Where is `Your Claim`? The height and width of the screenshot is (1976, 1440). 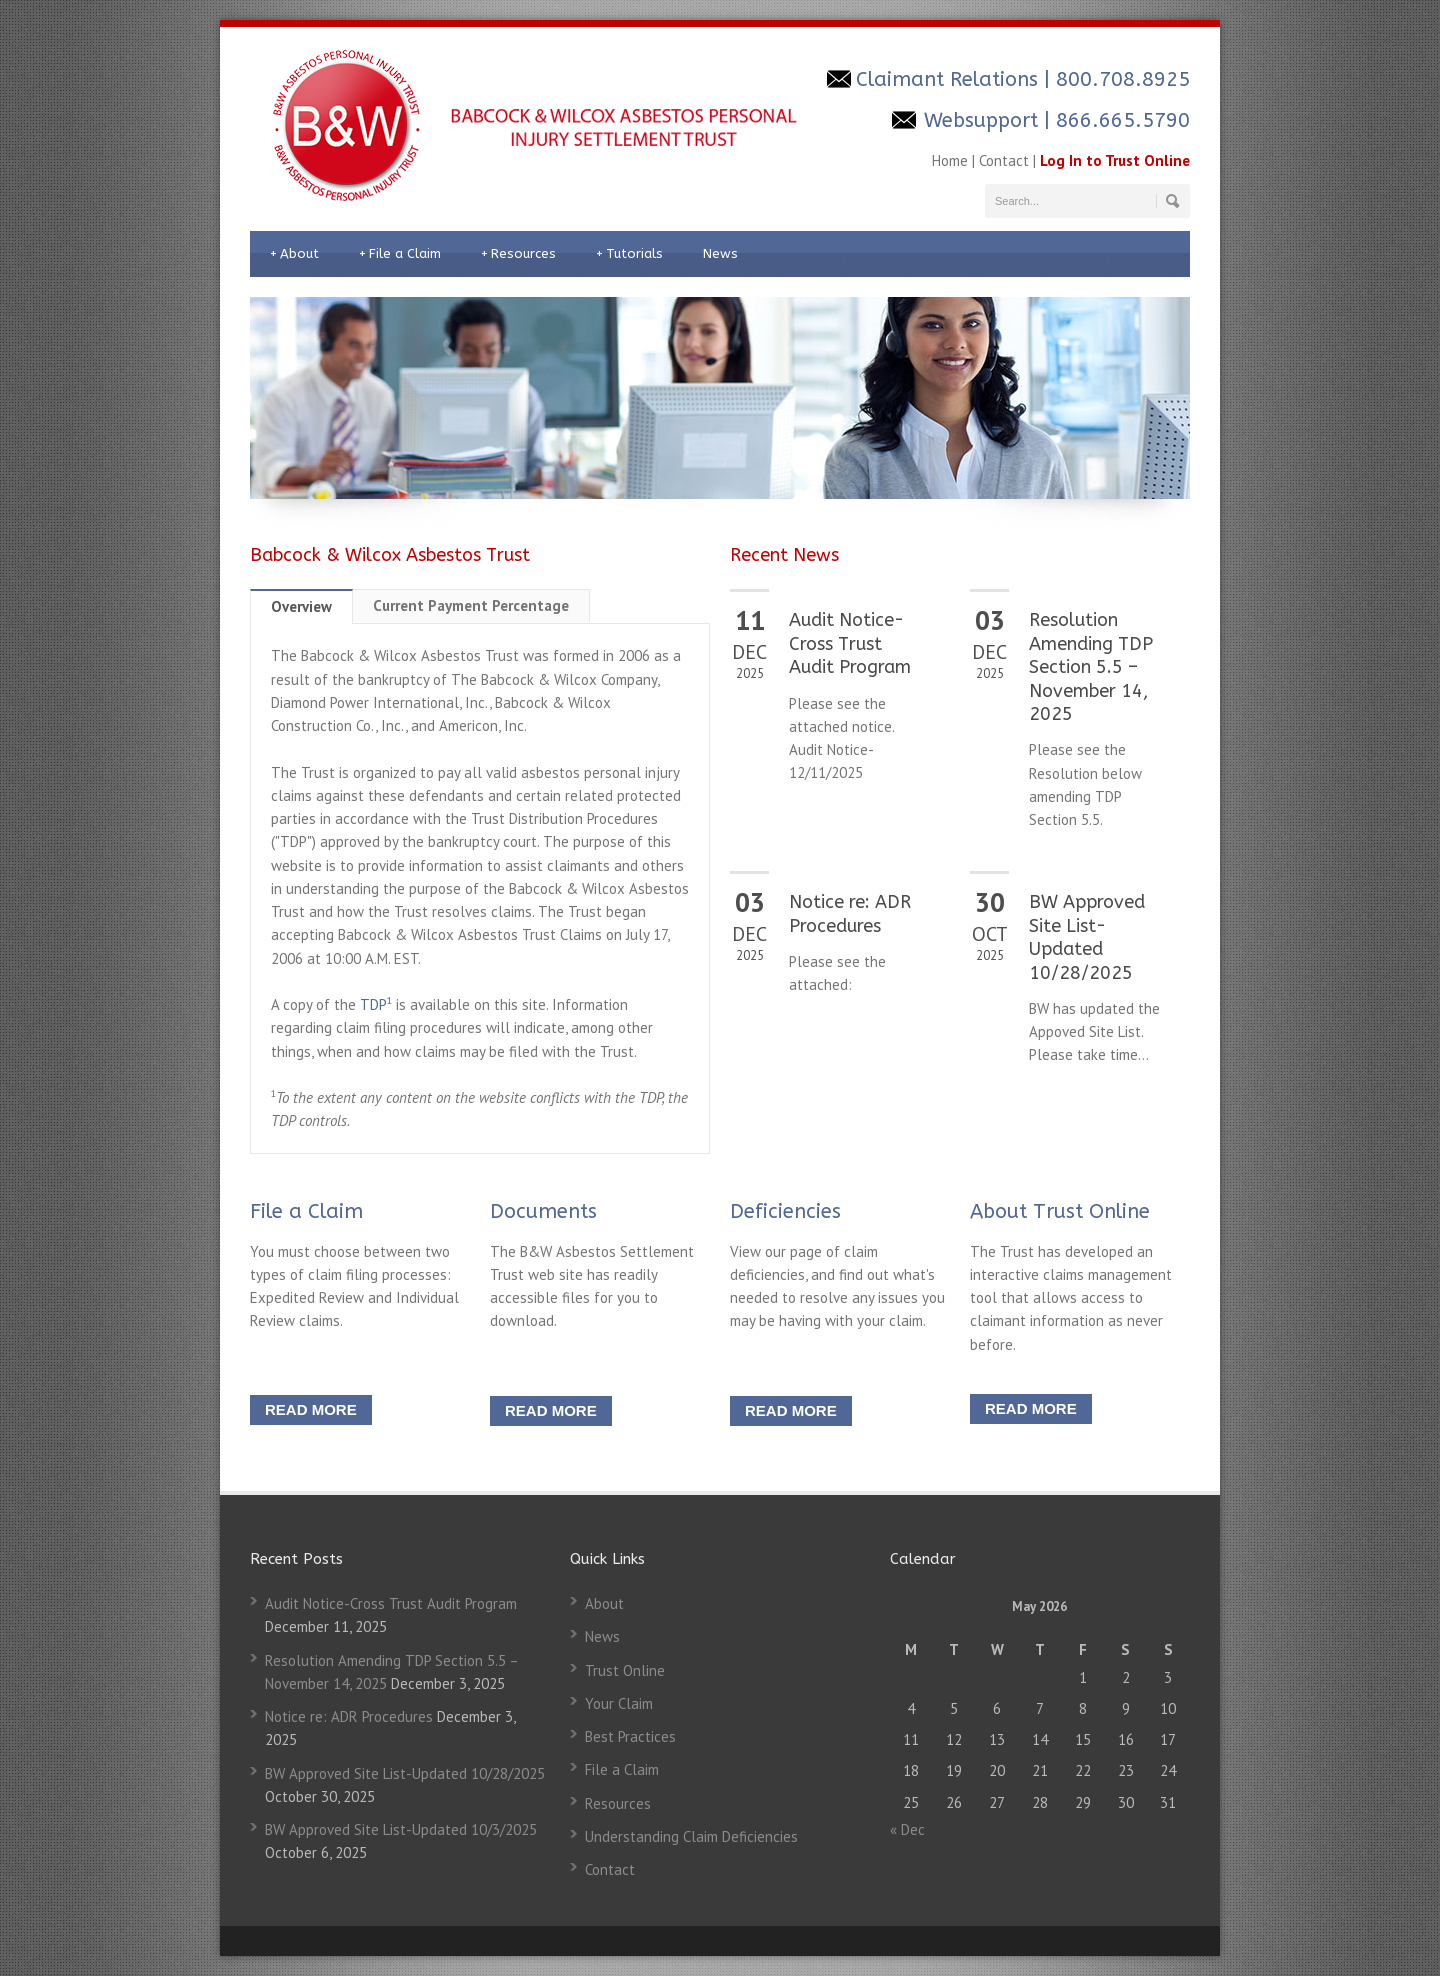 Your Claim is located at coordinates (619, 1703).